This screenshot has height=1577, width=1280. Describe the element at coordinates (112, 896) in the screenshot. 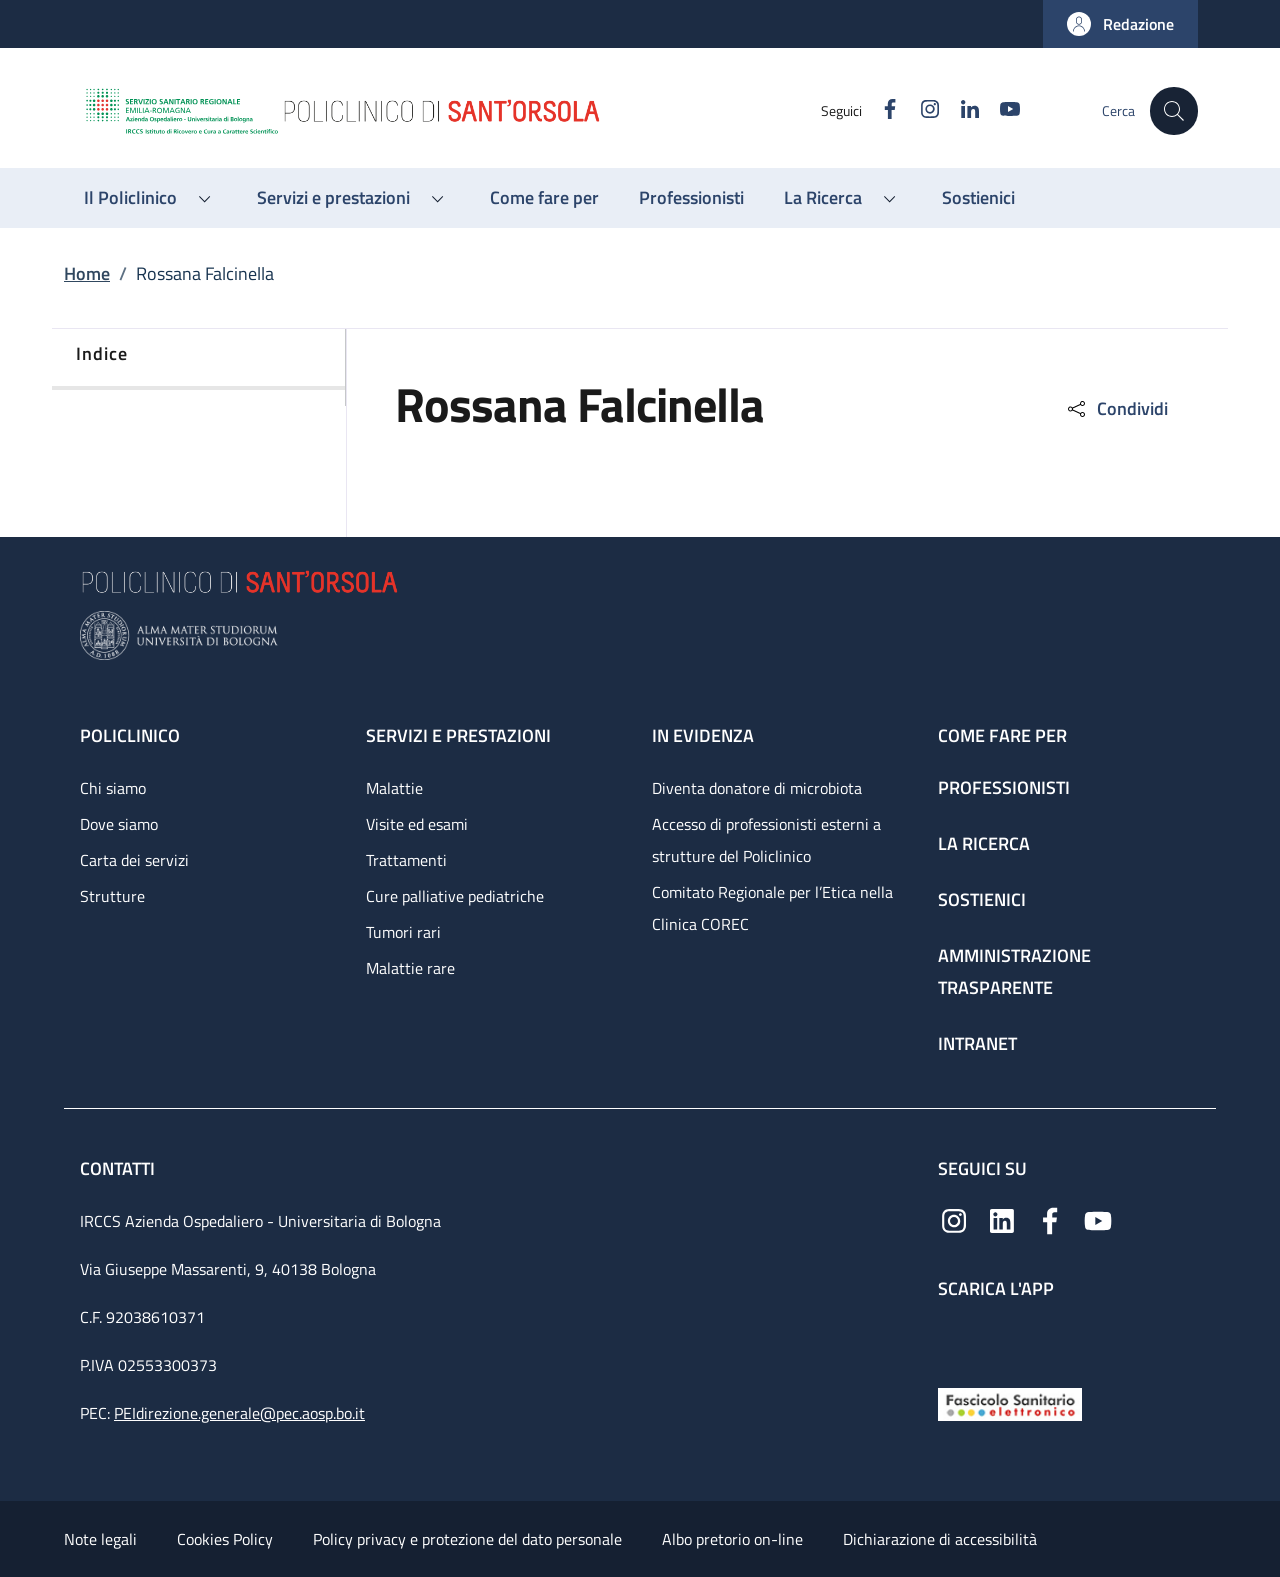

I see `Strutture [Strutture - link footer]` at that location.